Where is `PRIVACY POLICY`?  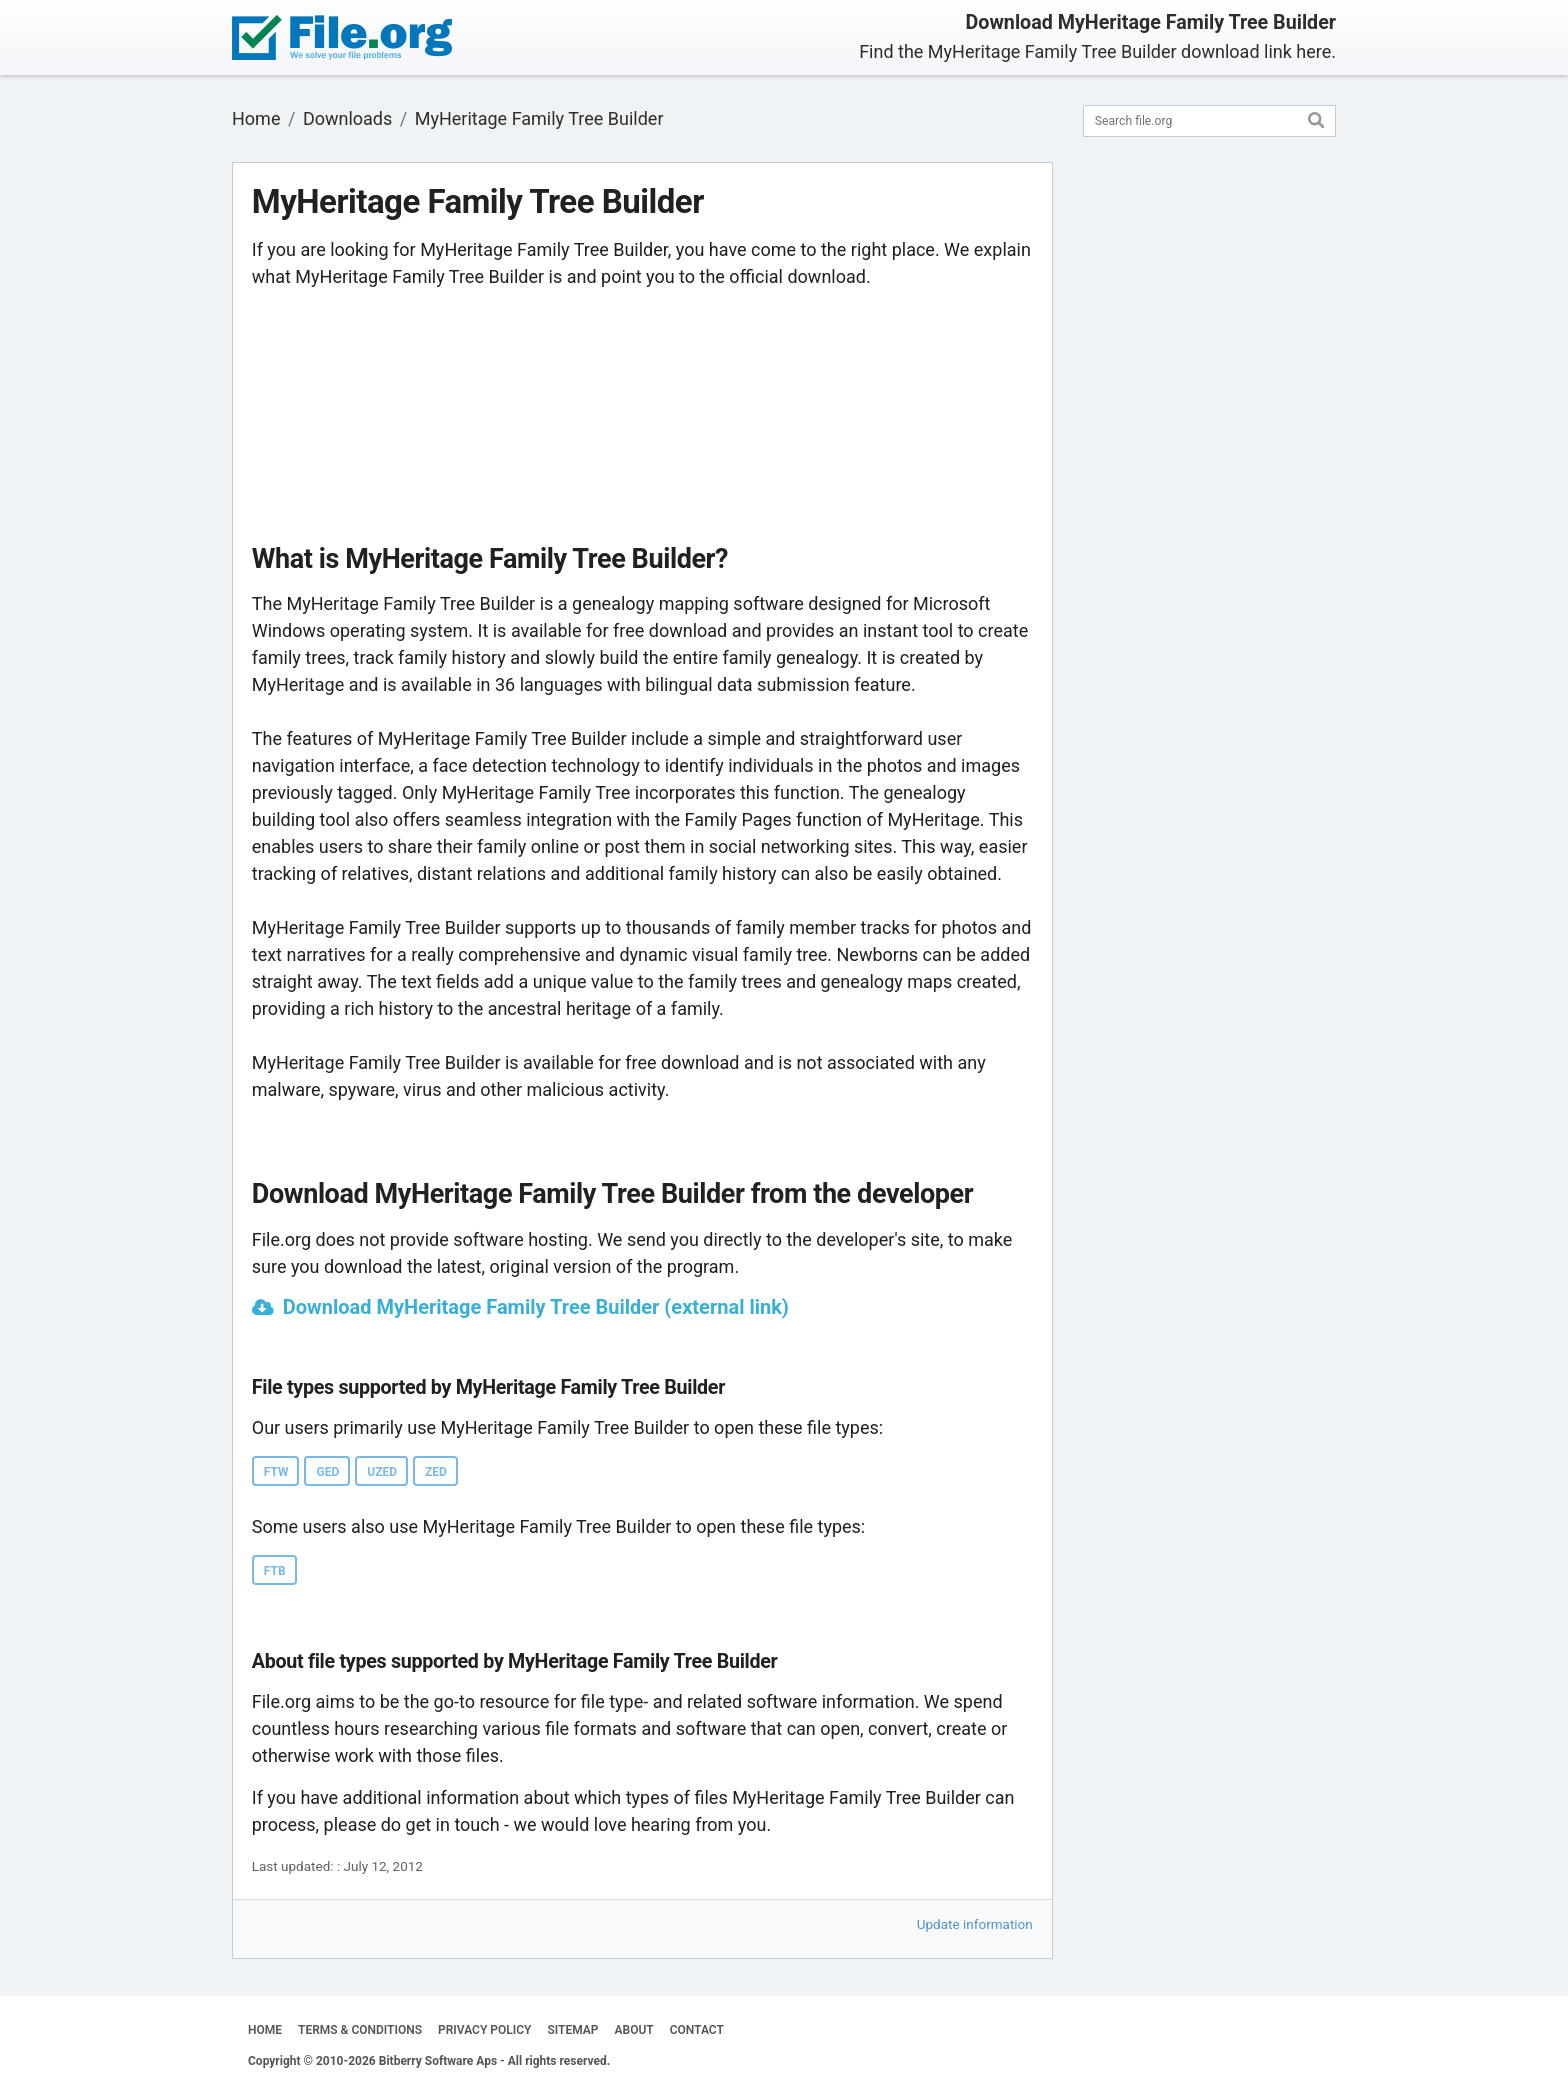
PRIVACY POLICY is located at coordinates (484, 2030).